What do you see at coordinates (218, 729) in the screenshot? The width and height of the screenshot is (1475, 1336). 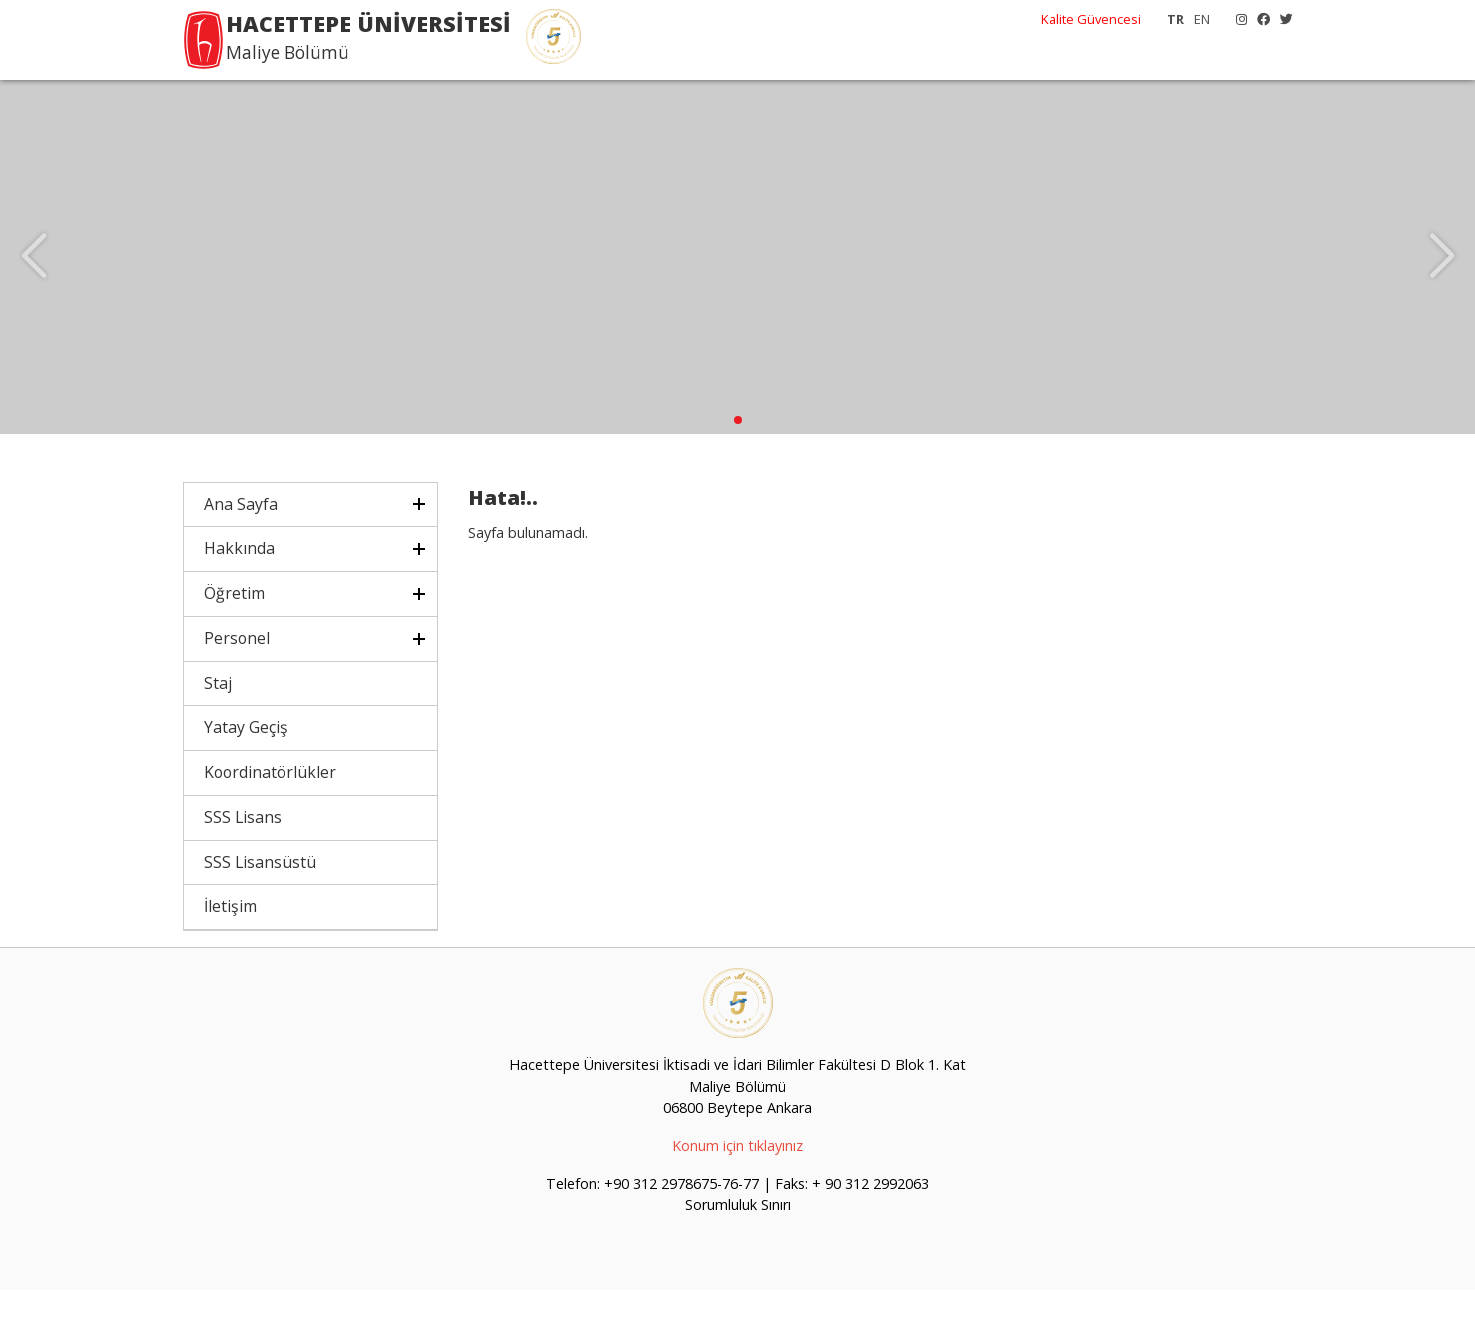 I see `Staj` at bounding box center [218, 729].